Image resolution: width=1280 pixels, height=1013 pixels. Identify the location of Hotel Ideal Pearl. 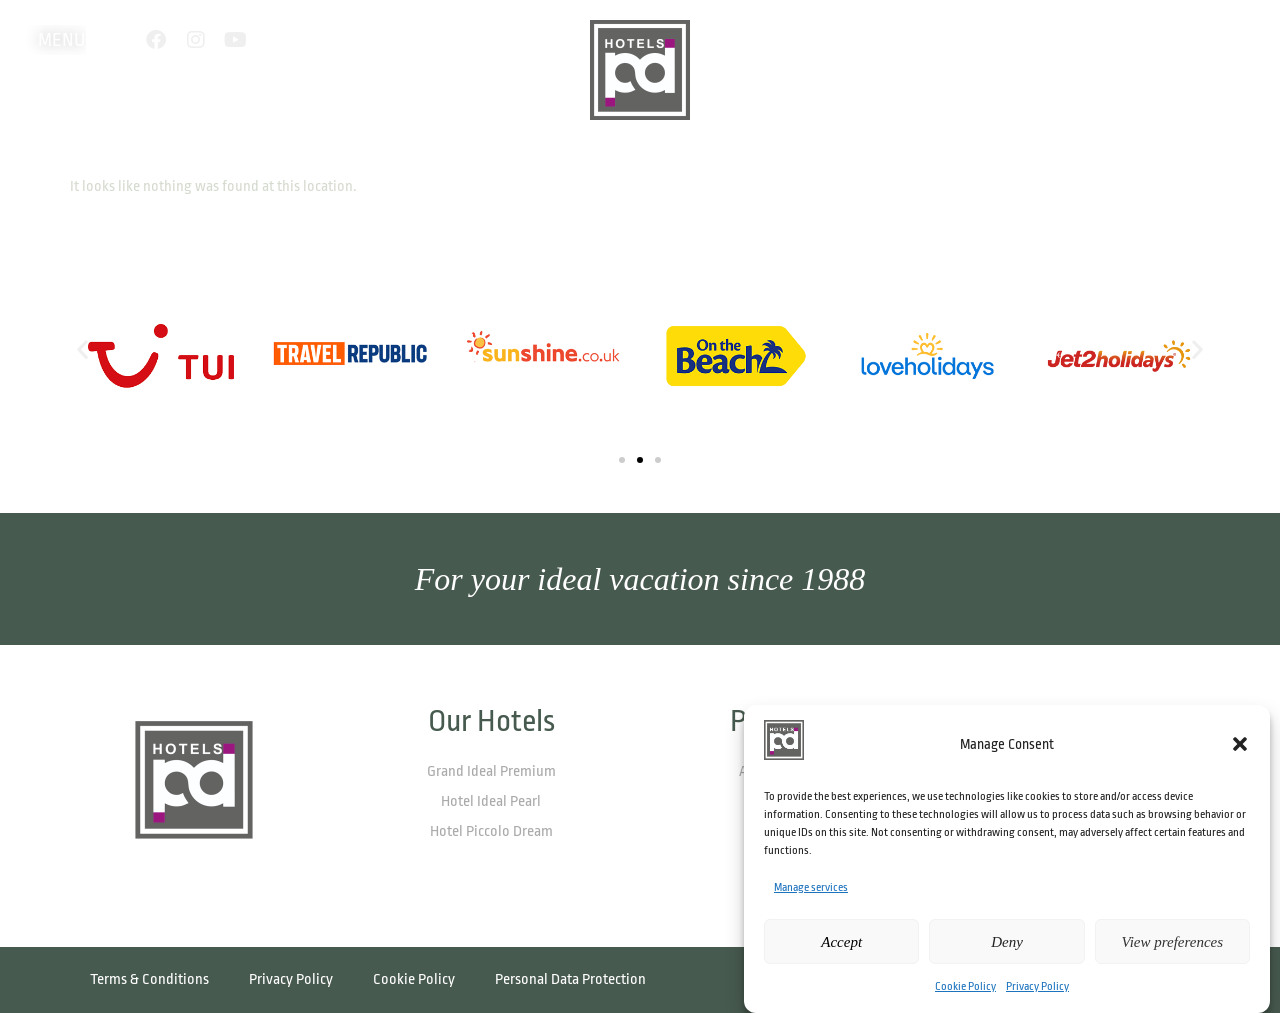
(491, 801).